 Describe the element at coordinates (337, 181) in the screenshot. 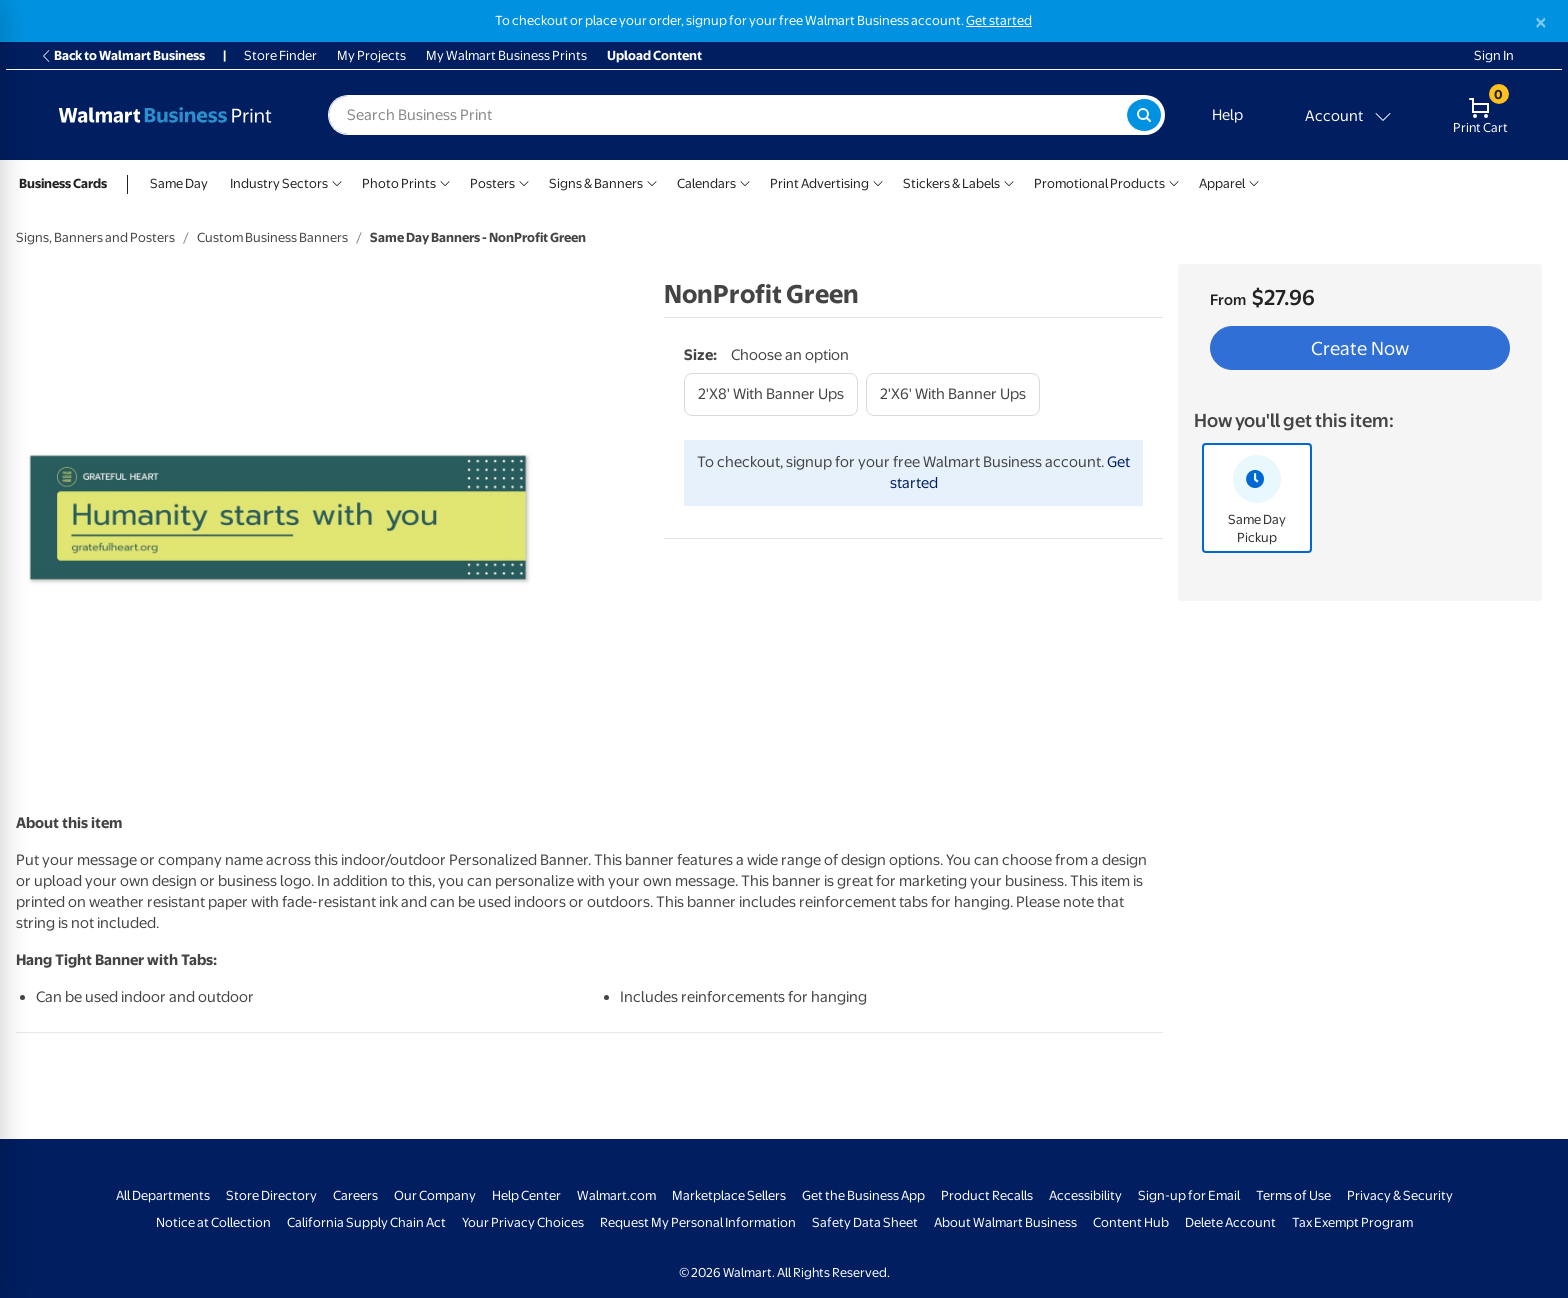

I see `[Show submenu of Industry Sectors]` at that location.